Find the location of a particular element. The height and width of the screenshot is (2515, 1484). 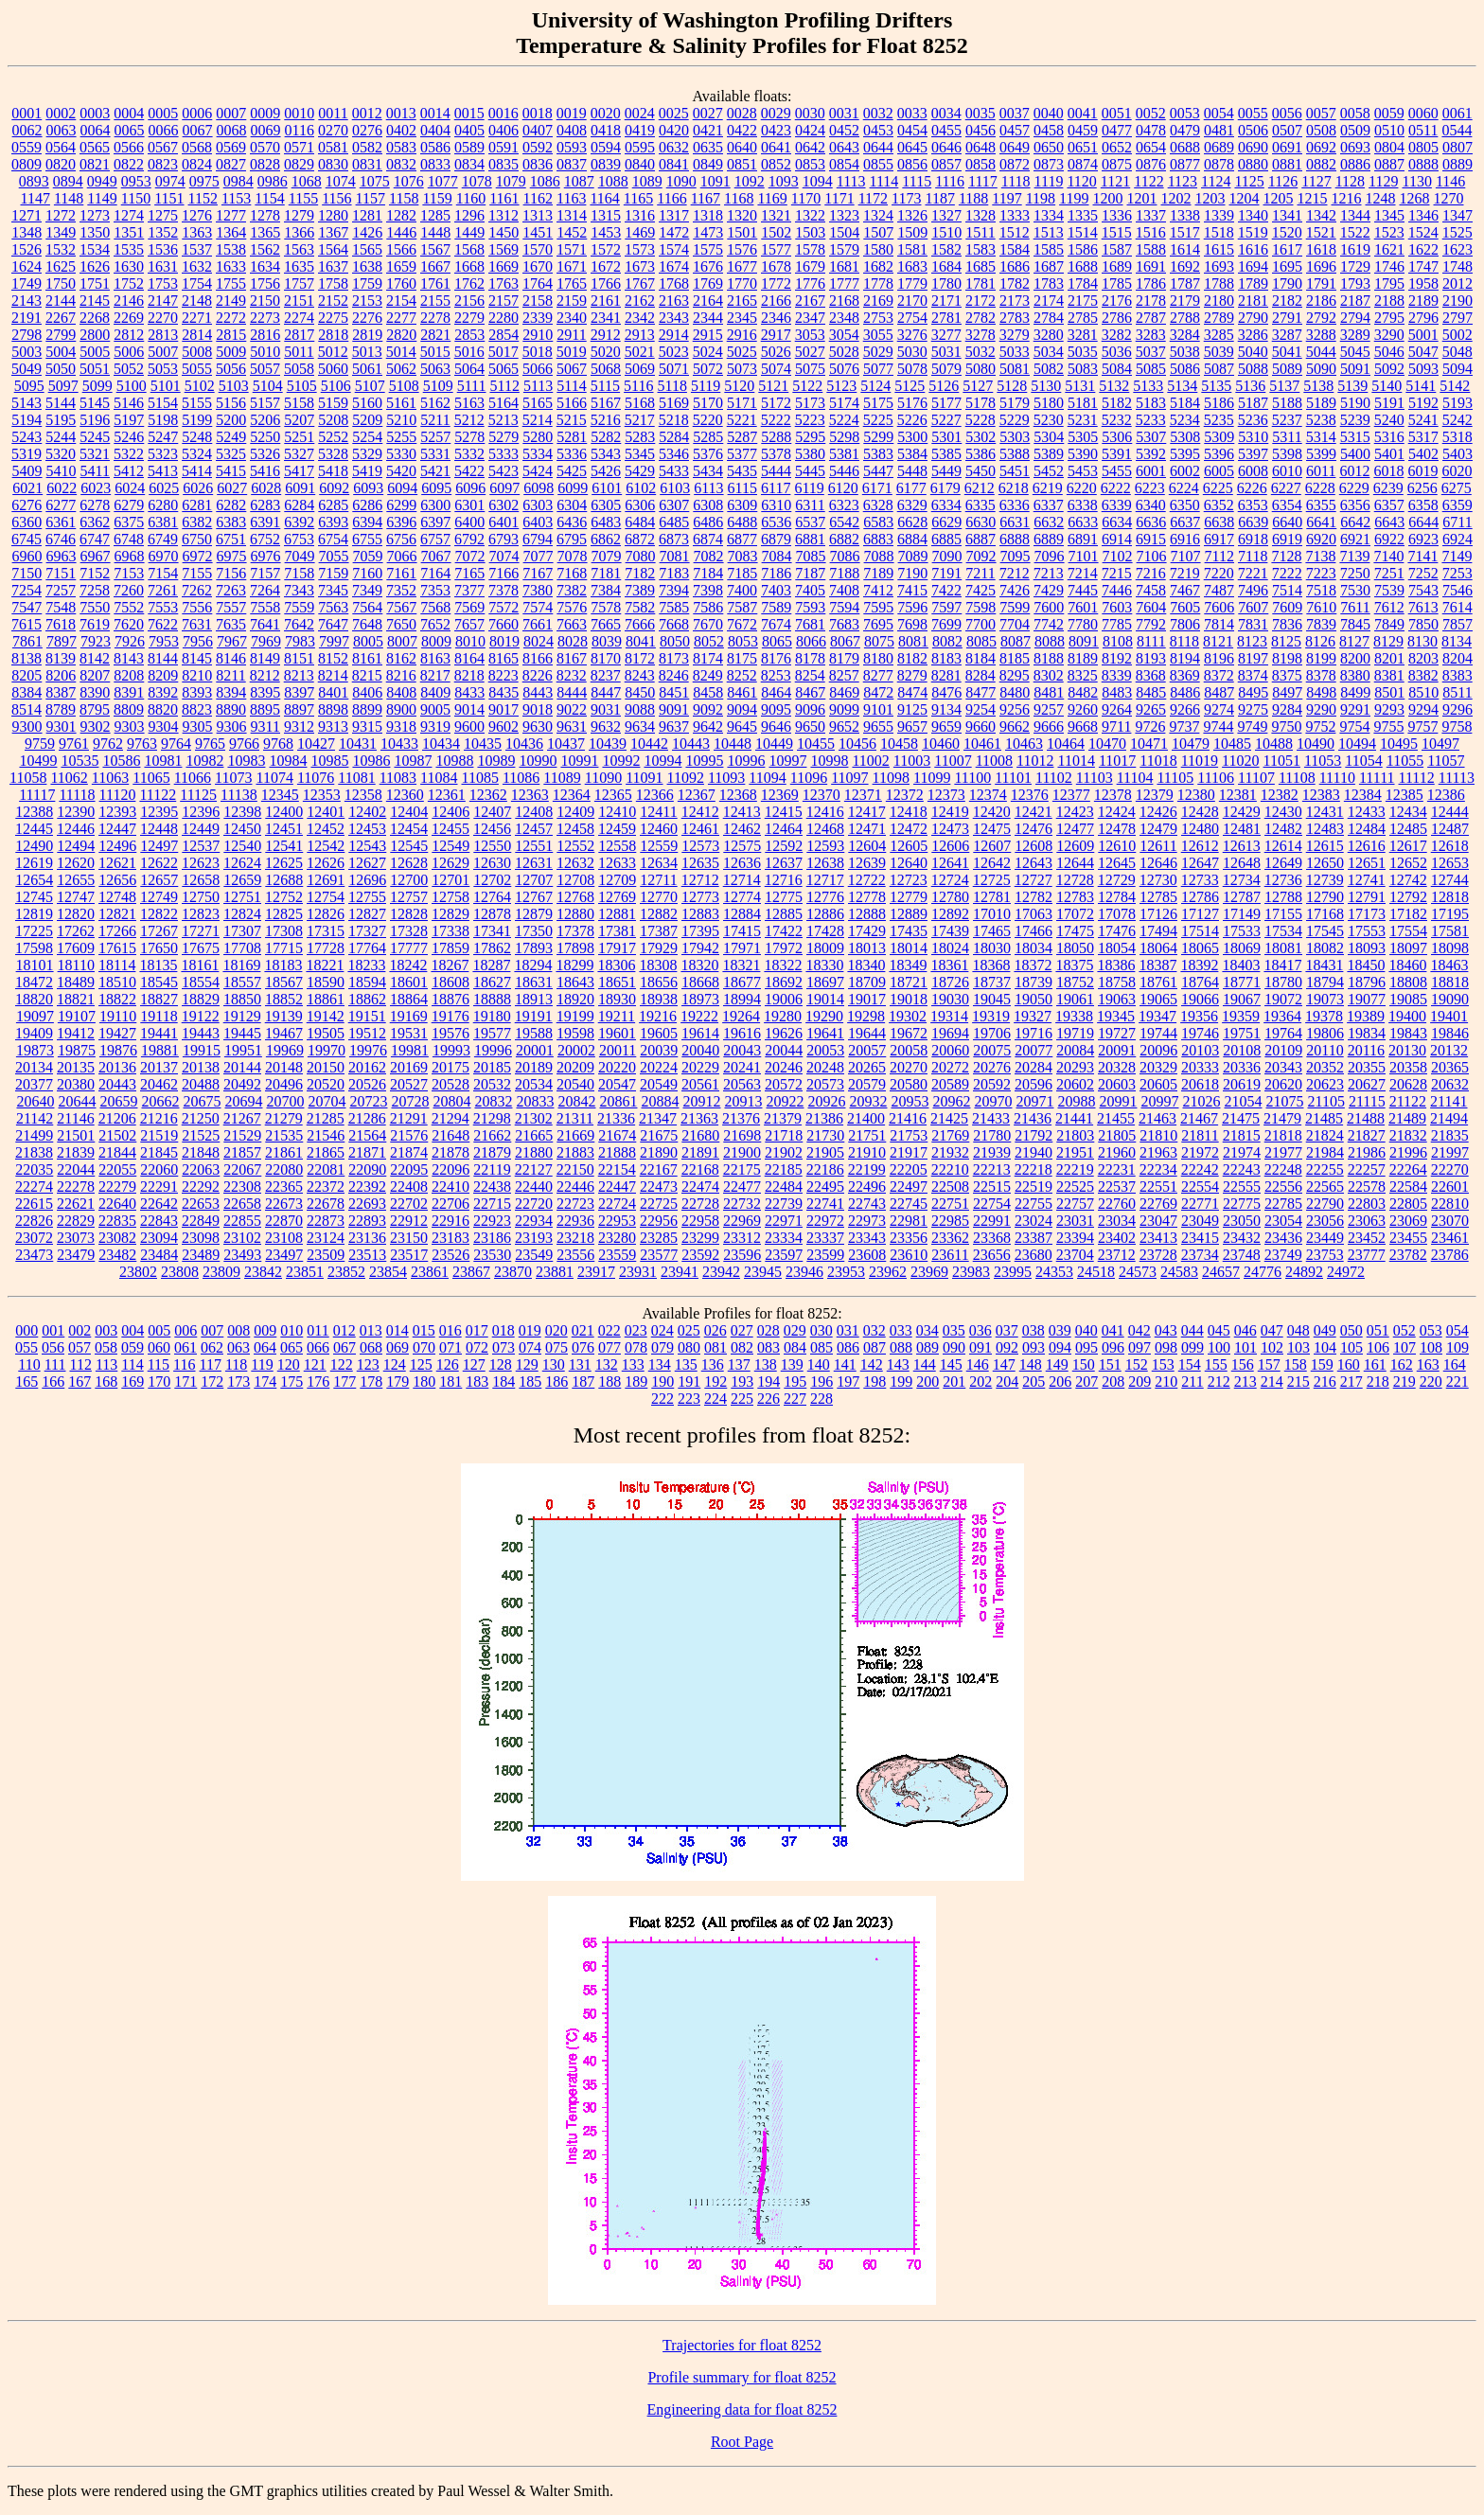

18818 is located at coordinates (1450, 982).